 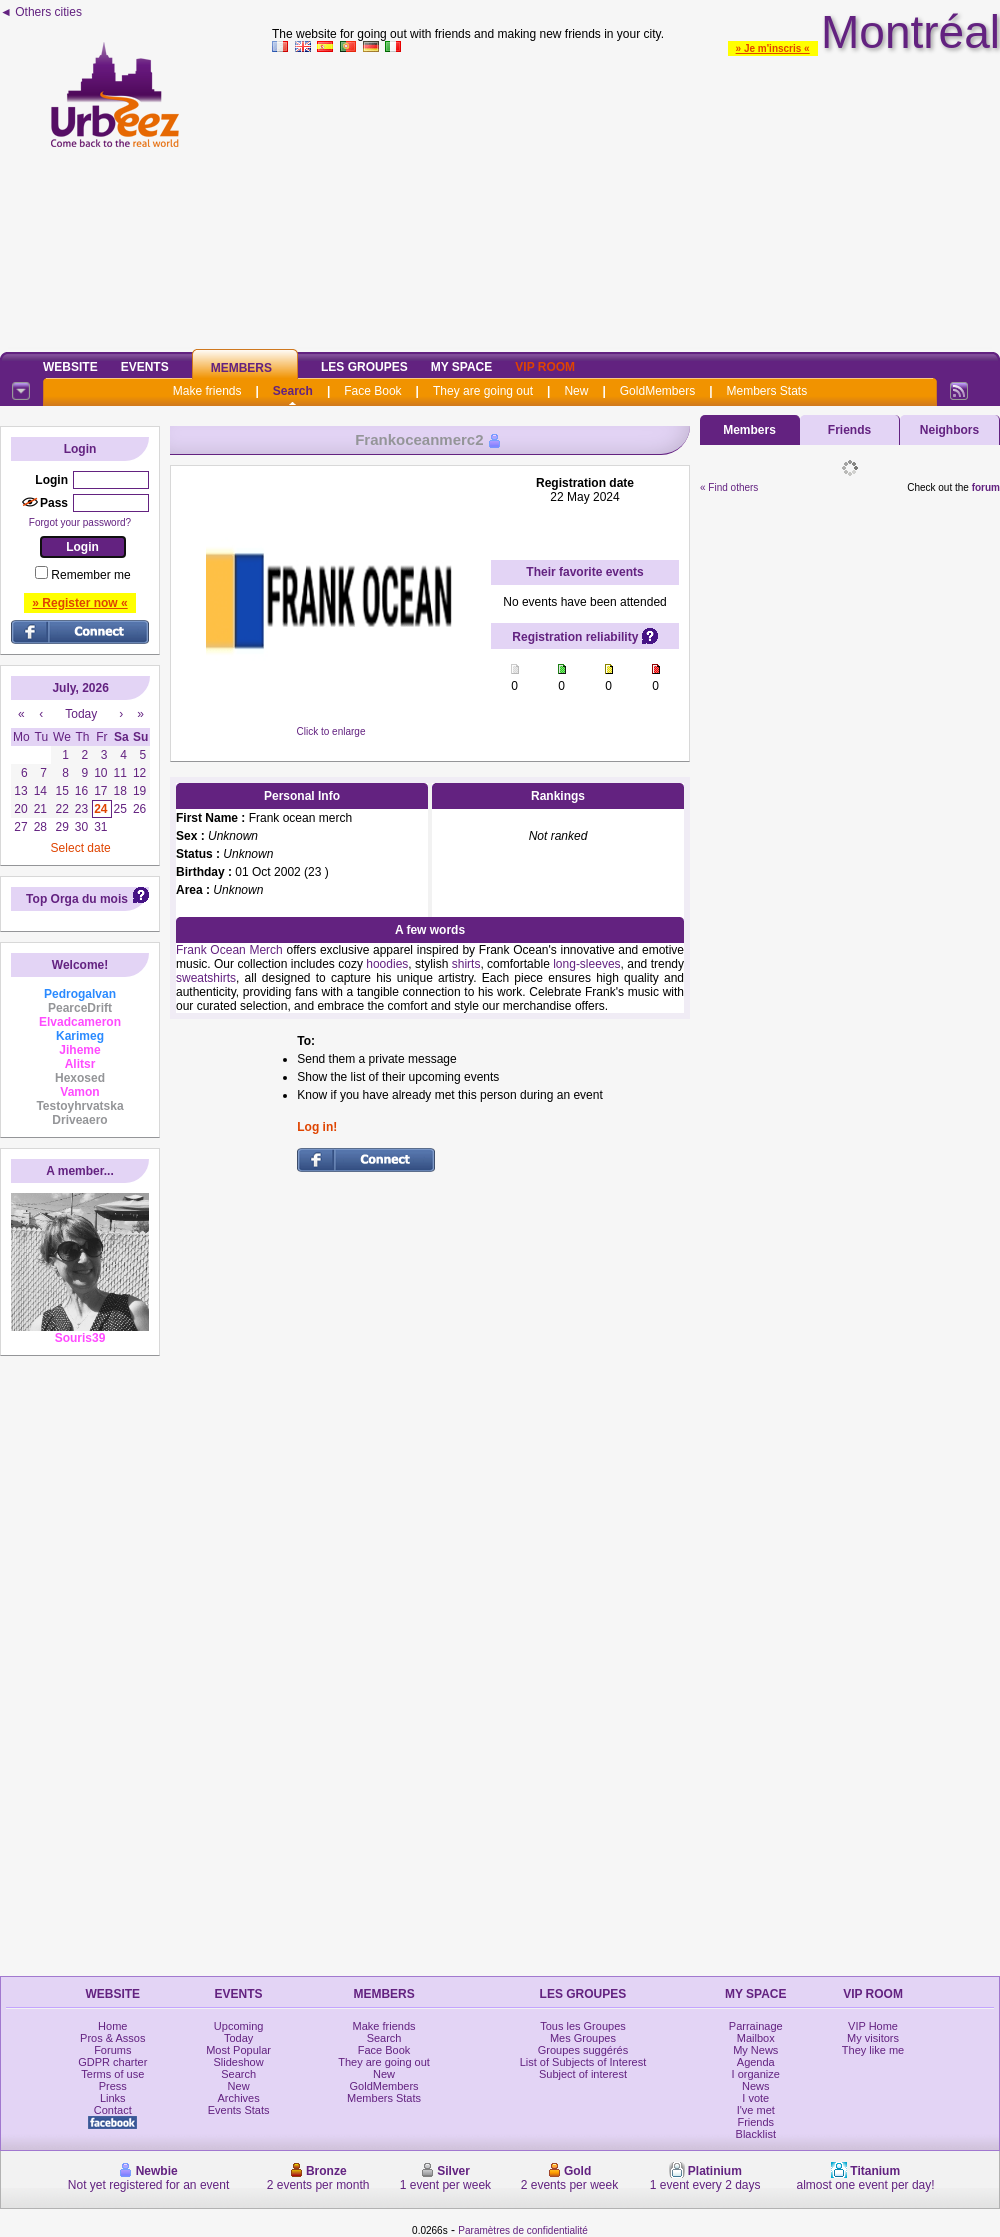 I want to click on forum, so click(x=986, y=487).